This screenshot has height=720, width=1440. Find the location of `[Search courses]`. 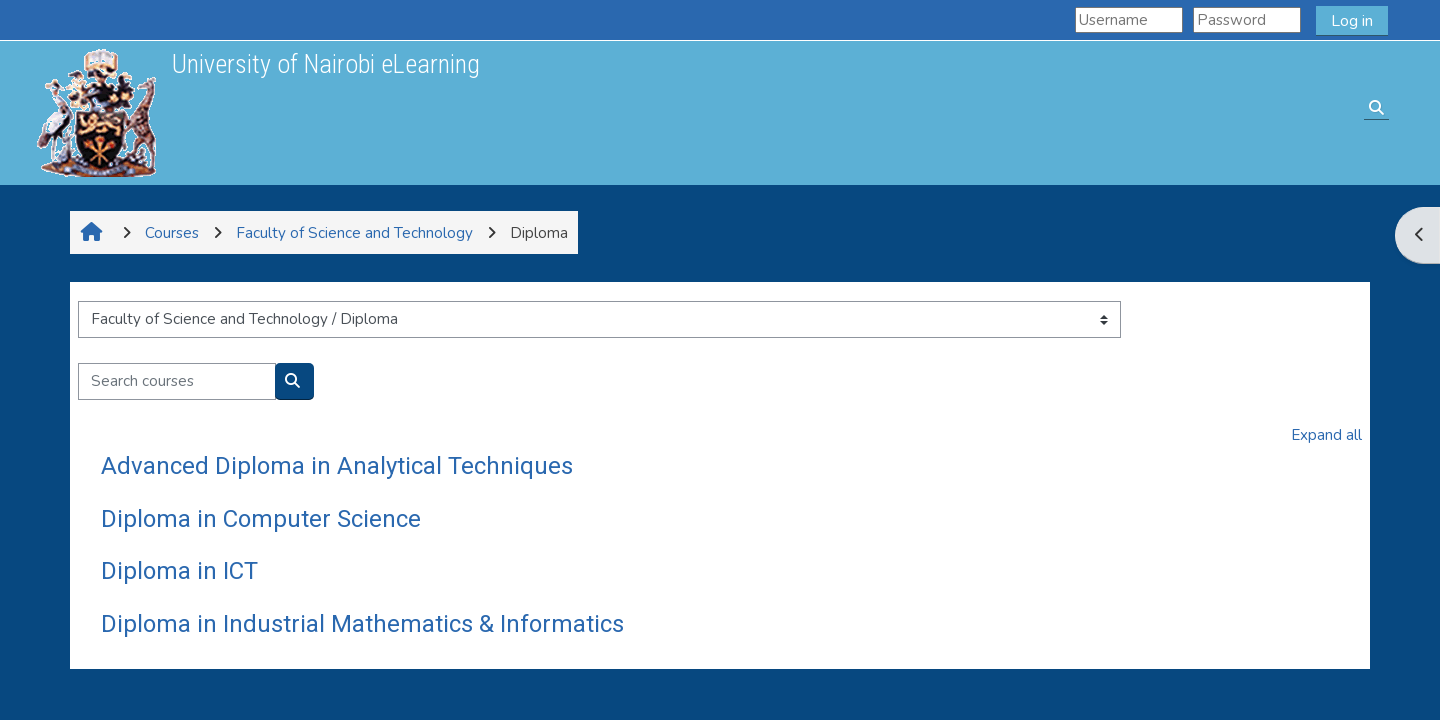

[Search courses] is located at coordinates (177, 381).